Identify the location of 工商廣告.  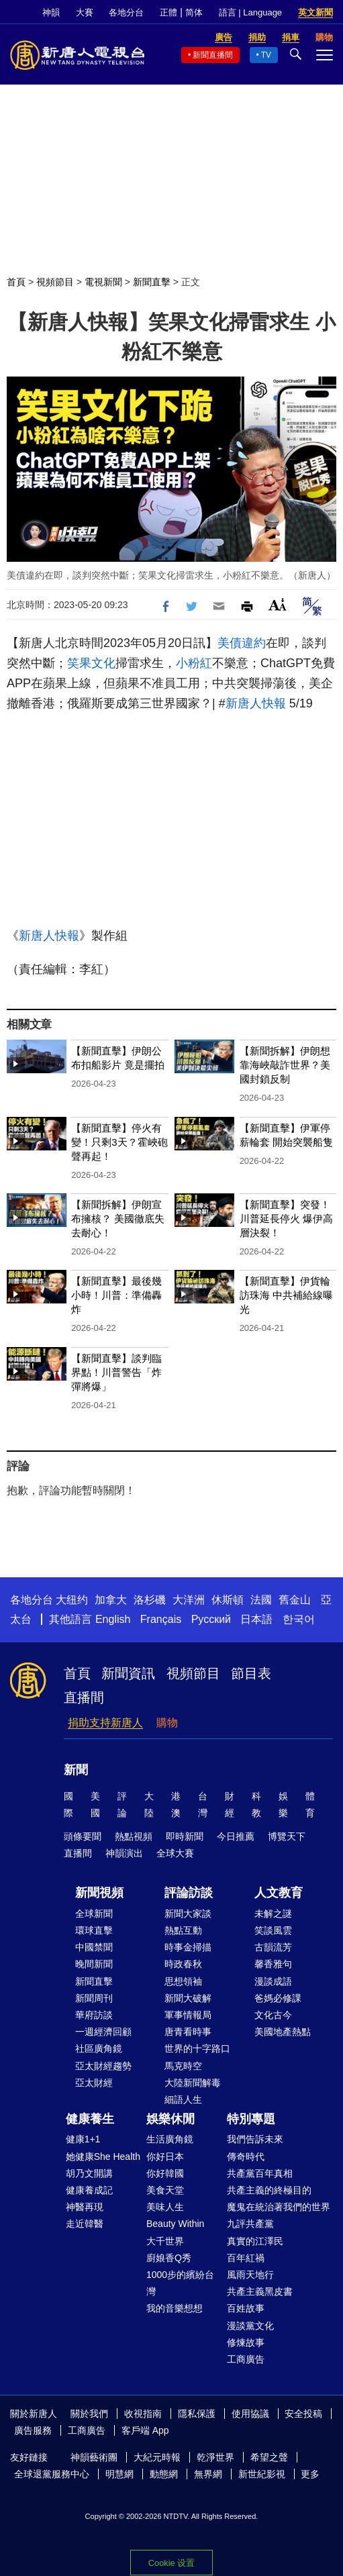
(245, 2359).